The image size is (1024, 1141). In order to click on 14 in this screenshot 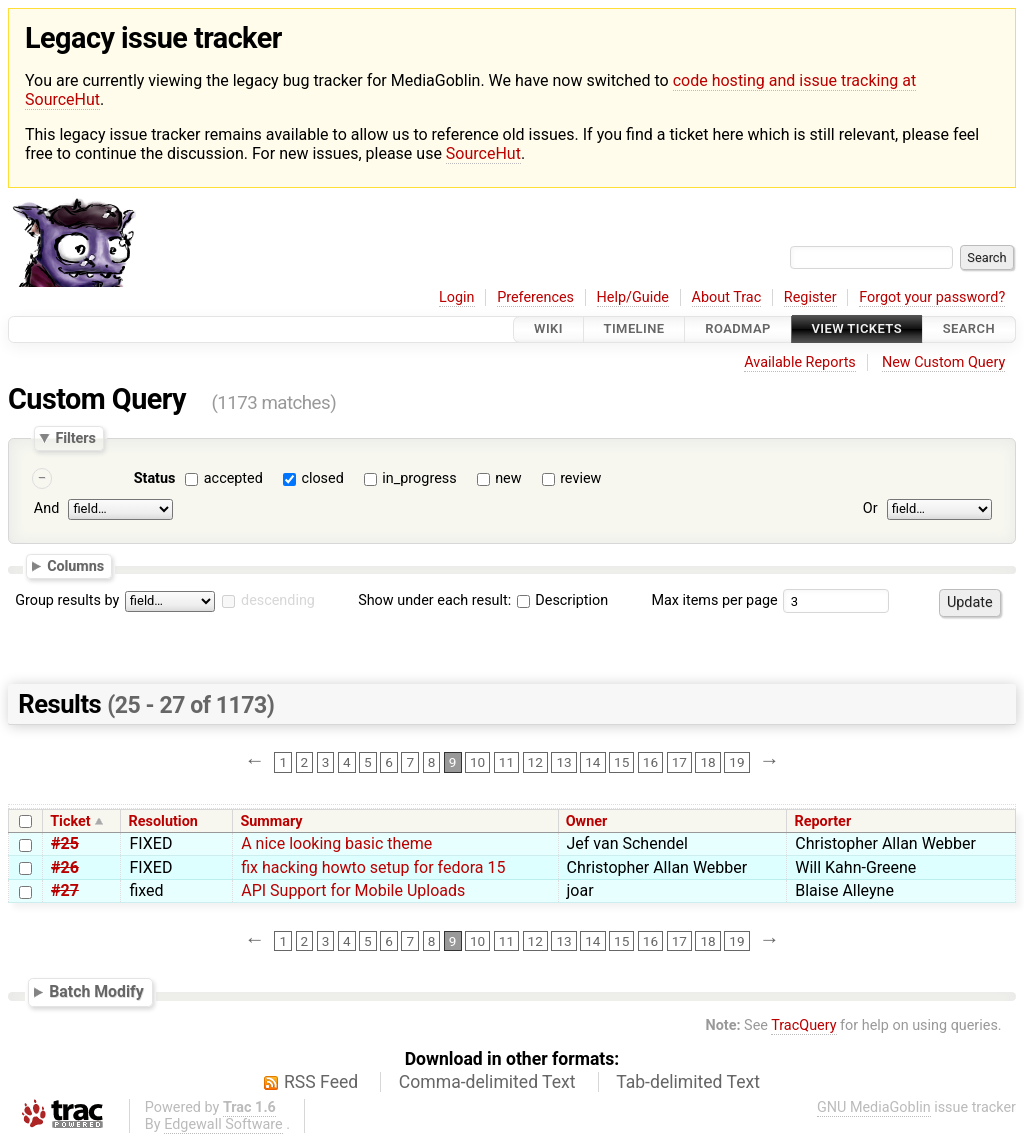, I will do `click(592, 762)`.